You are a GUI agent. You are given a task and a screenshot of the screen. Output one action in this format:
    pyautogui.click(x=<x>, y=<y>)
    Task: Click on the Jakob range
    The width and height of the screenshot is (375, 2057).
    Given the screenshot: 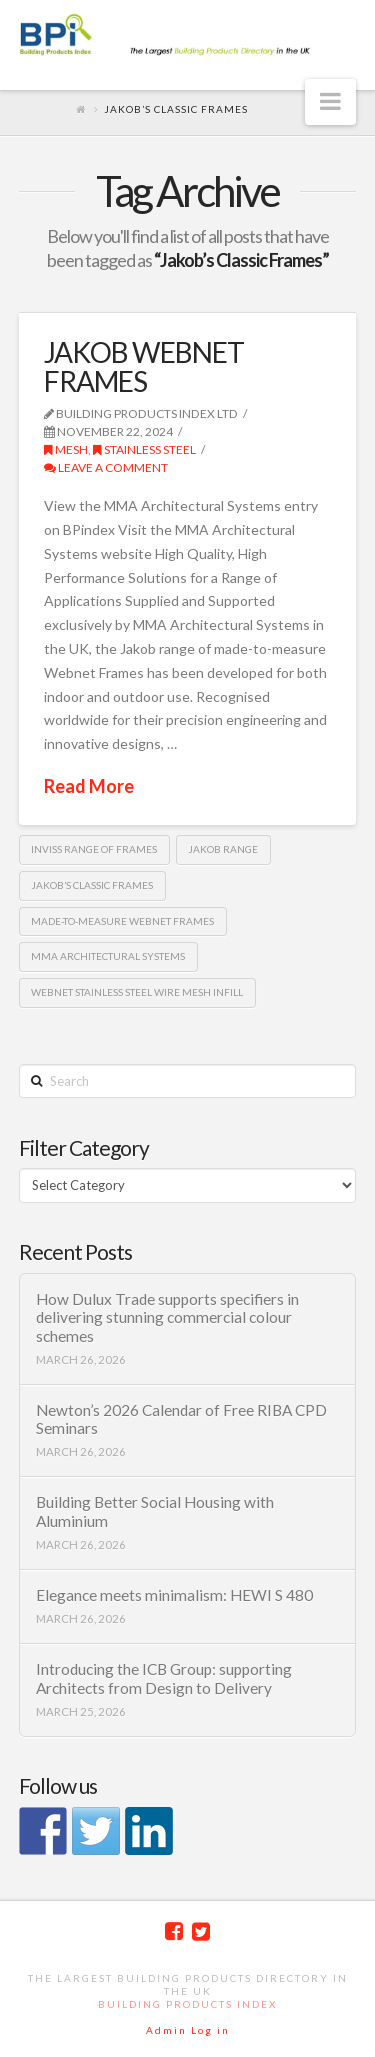 What is the action you would take?
    pyautogui.click(x=223, y=849)
    